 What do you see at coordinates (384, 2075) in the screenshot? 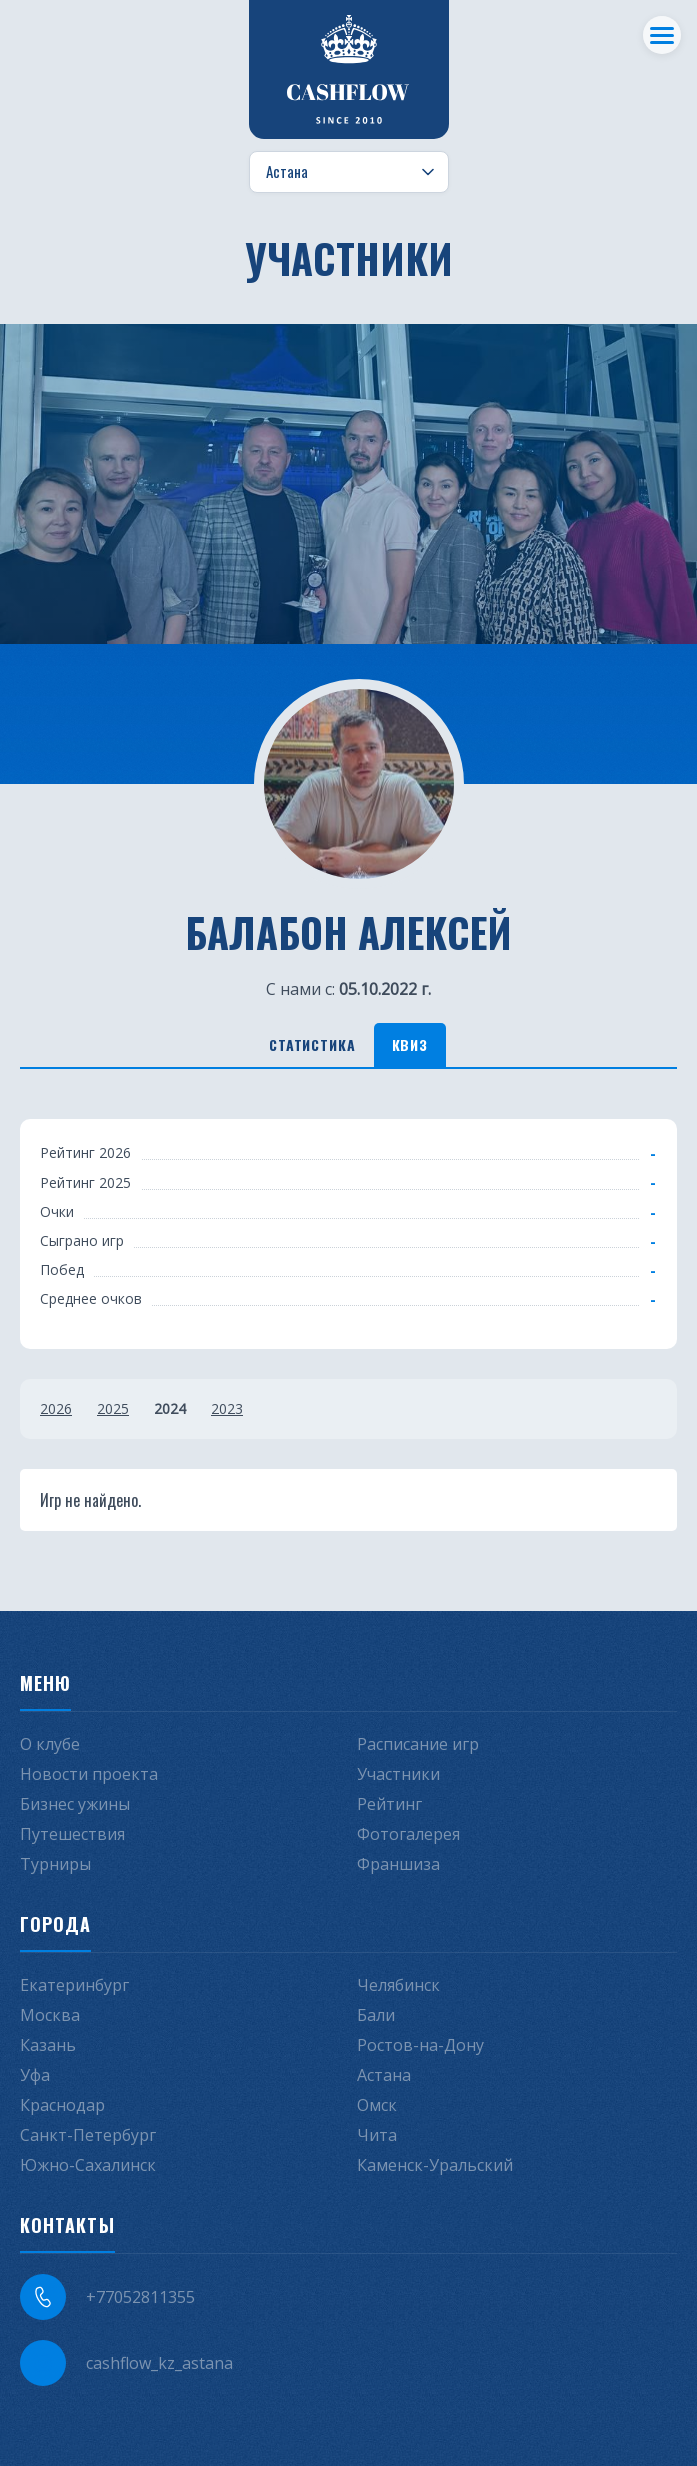
I see `Астана` at bounding box center [384, 2075].